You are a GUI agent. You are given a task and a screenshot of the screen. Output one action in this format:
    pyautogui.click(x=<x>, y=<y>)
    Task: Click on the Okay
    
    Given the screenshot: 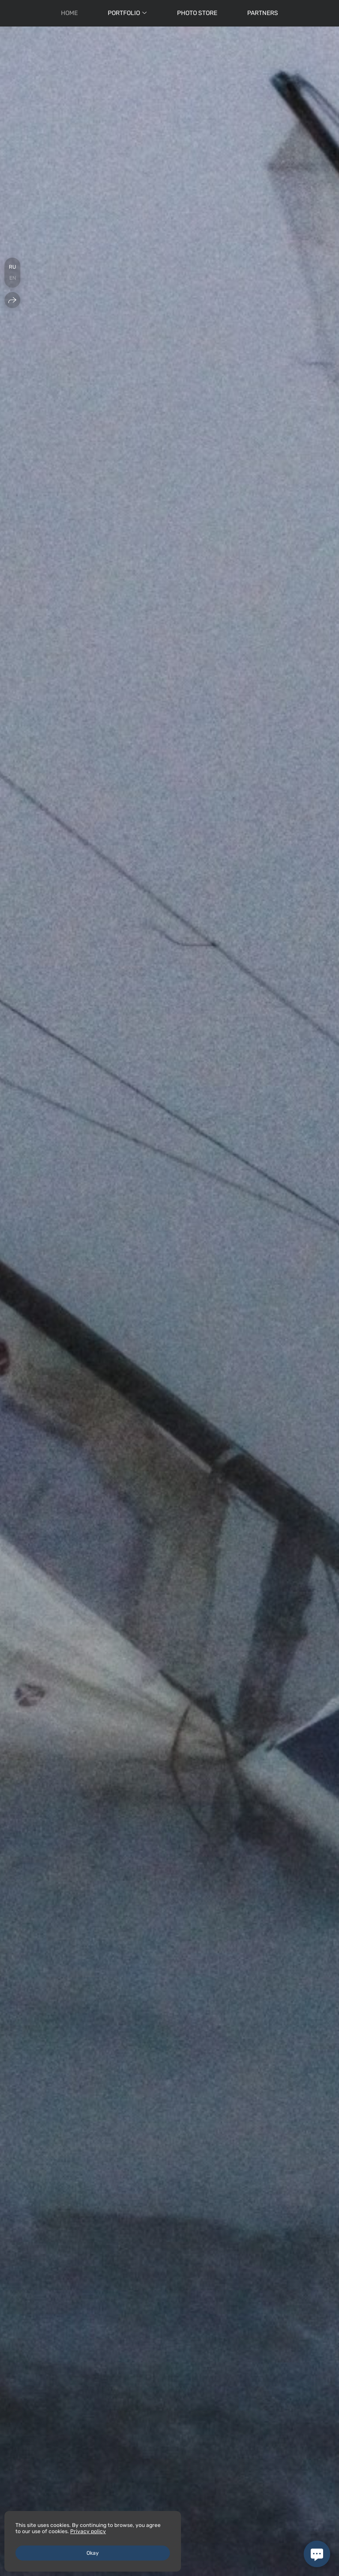 What is the action you would take?
    pyautogui.click(x=93, y=2553)
    